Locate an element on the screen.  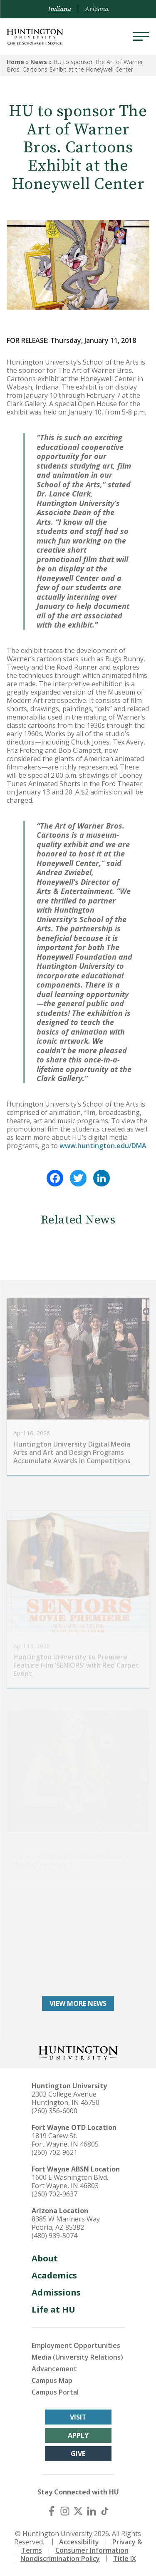
Title IX is located at coordinates (124, 2558).